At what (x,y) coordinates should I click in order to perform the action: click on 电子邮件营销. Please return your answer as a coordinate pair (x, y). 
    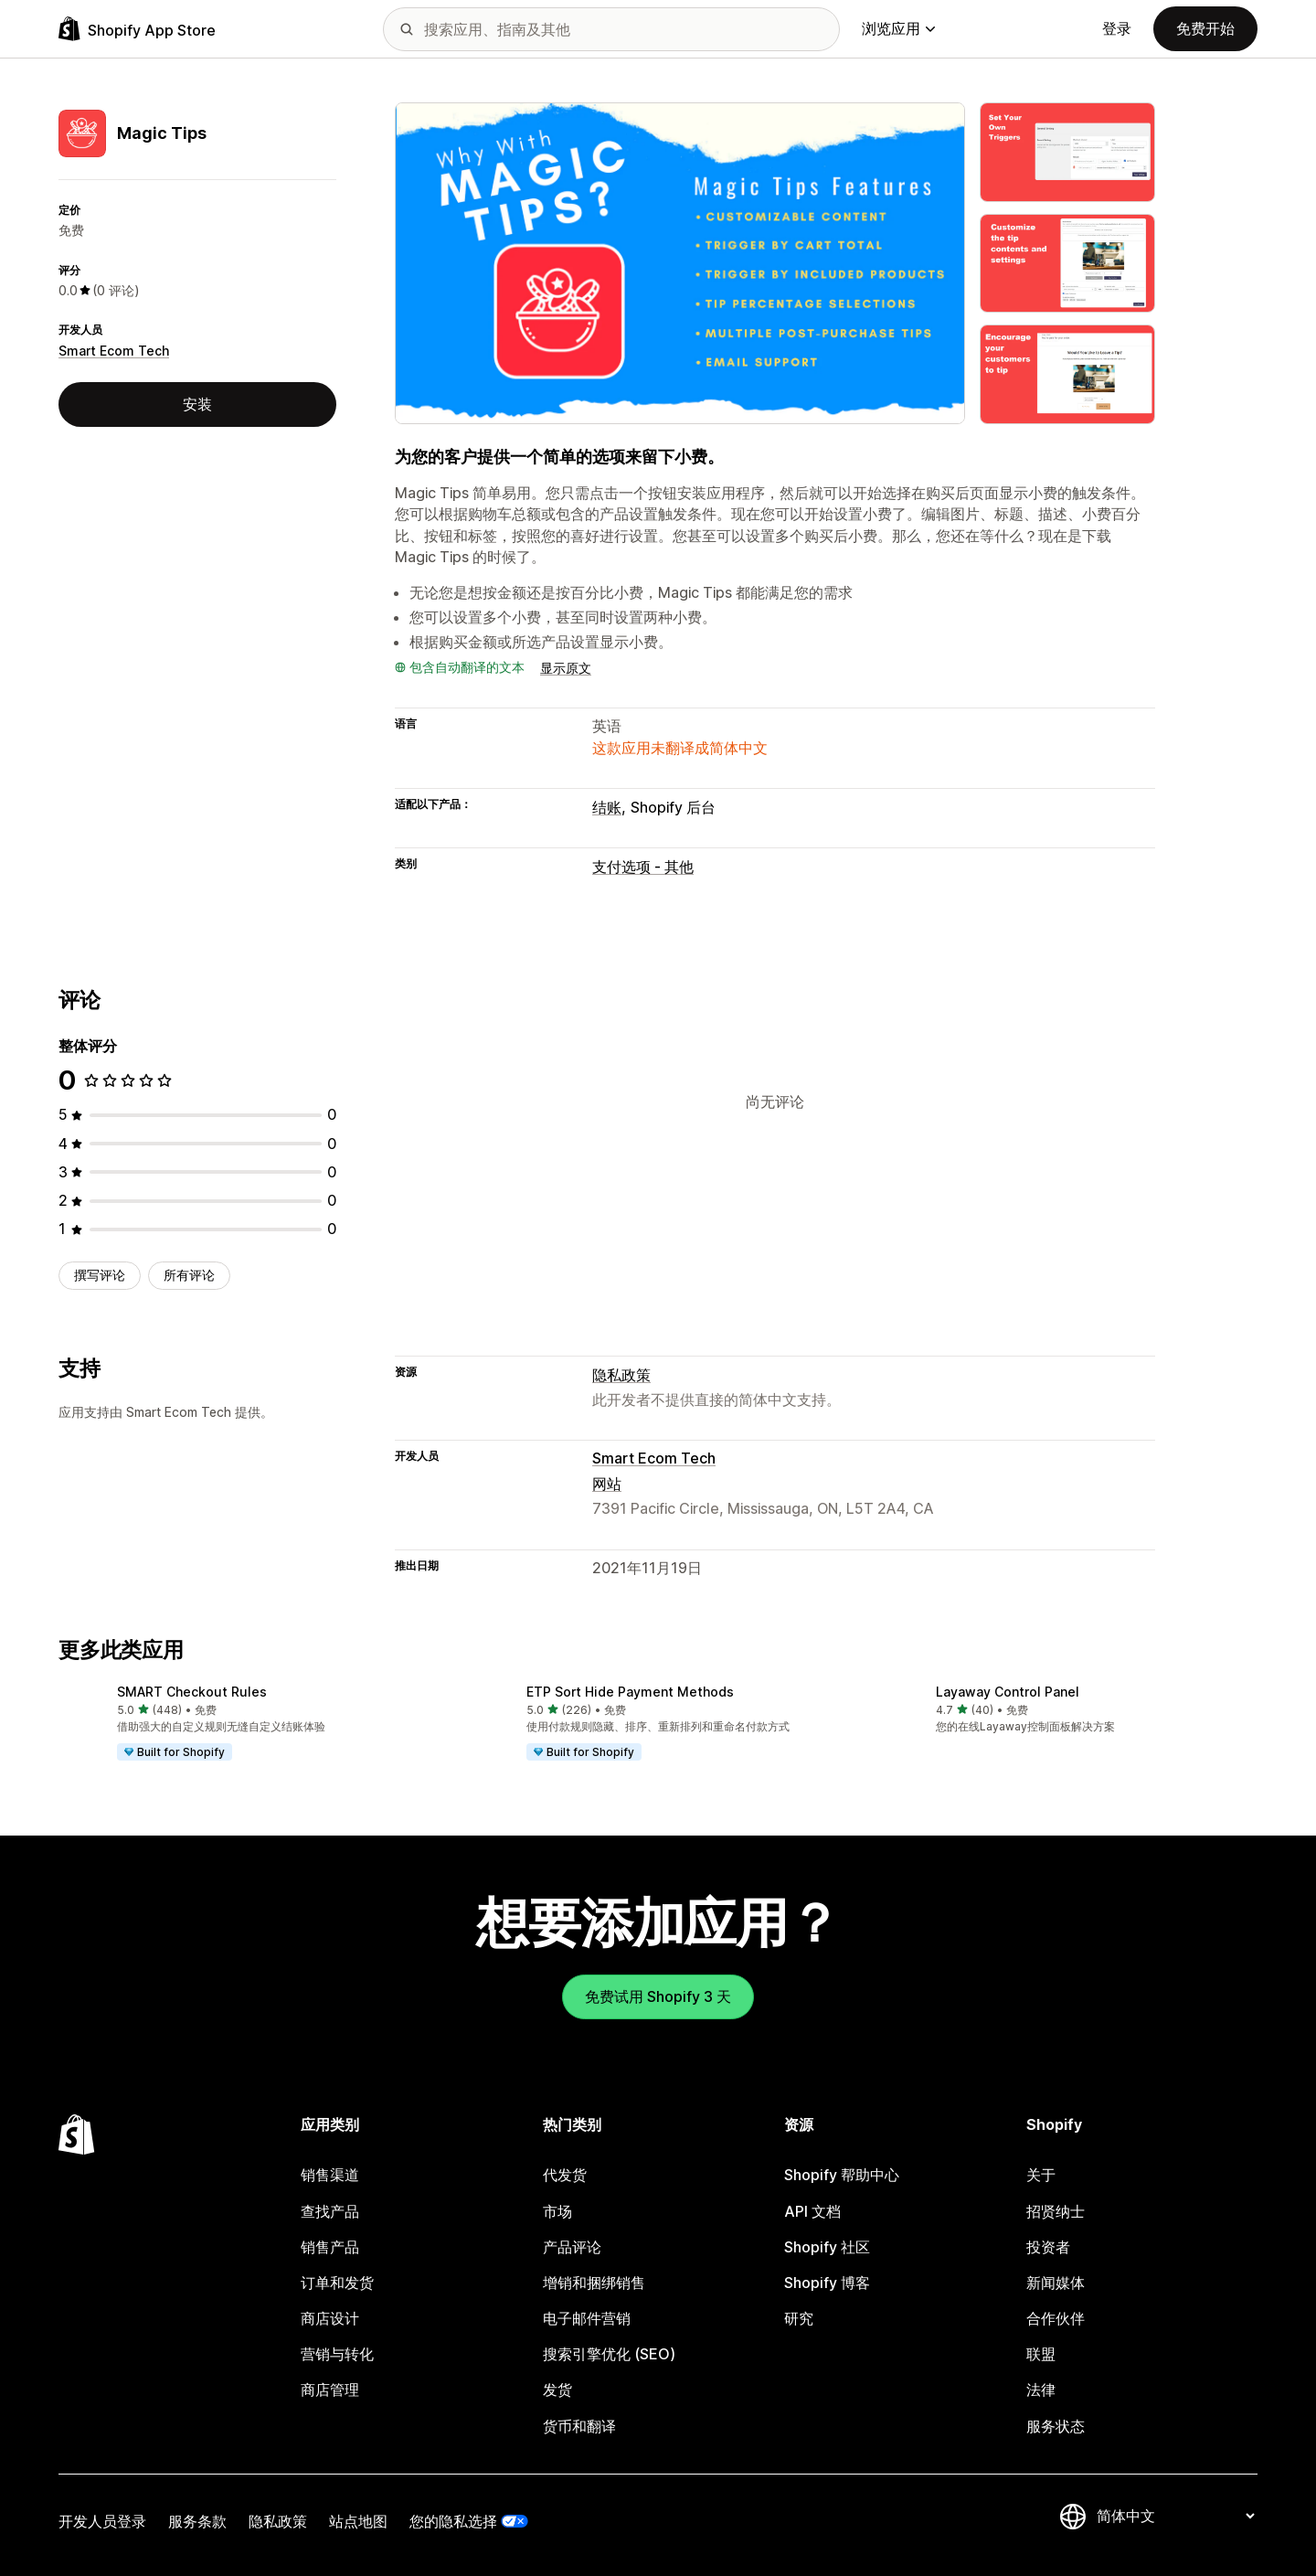
    Looking at the image, I should click on (587, 2318).